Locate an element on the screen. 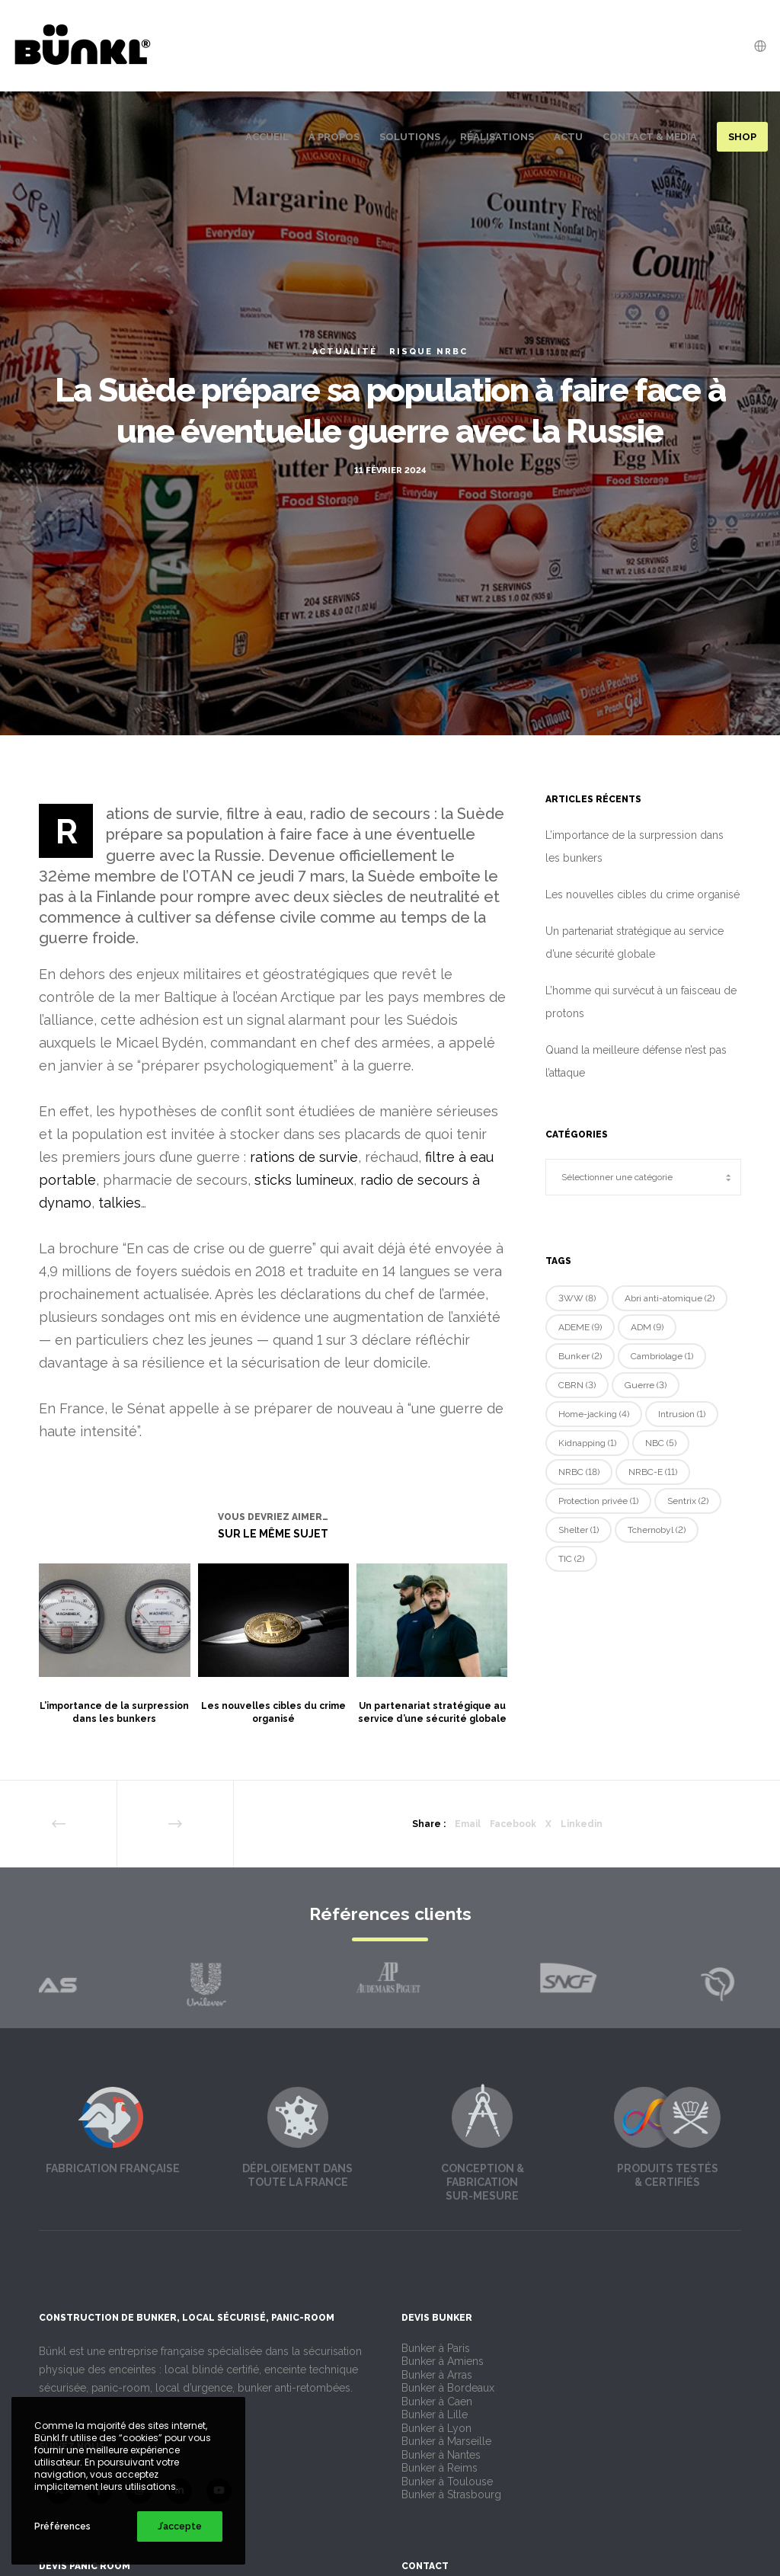 The image size is (780, 2576). Intrusion [Intrusion (1 élément)] is located at coordinates (681, 1414).